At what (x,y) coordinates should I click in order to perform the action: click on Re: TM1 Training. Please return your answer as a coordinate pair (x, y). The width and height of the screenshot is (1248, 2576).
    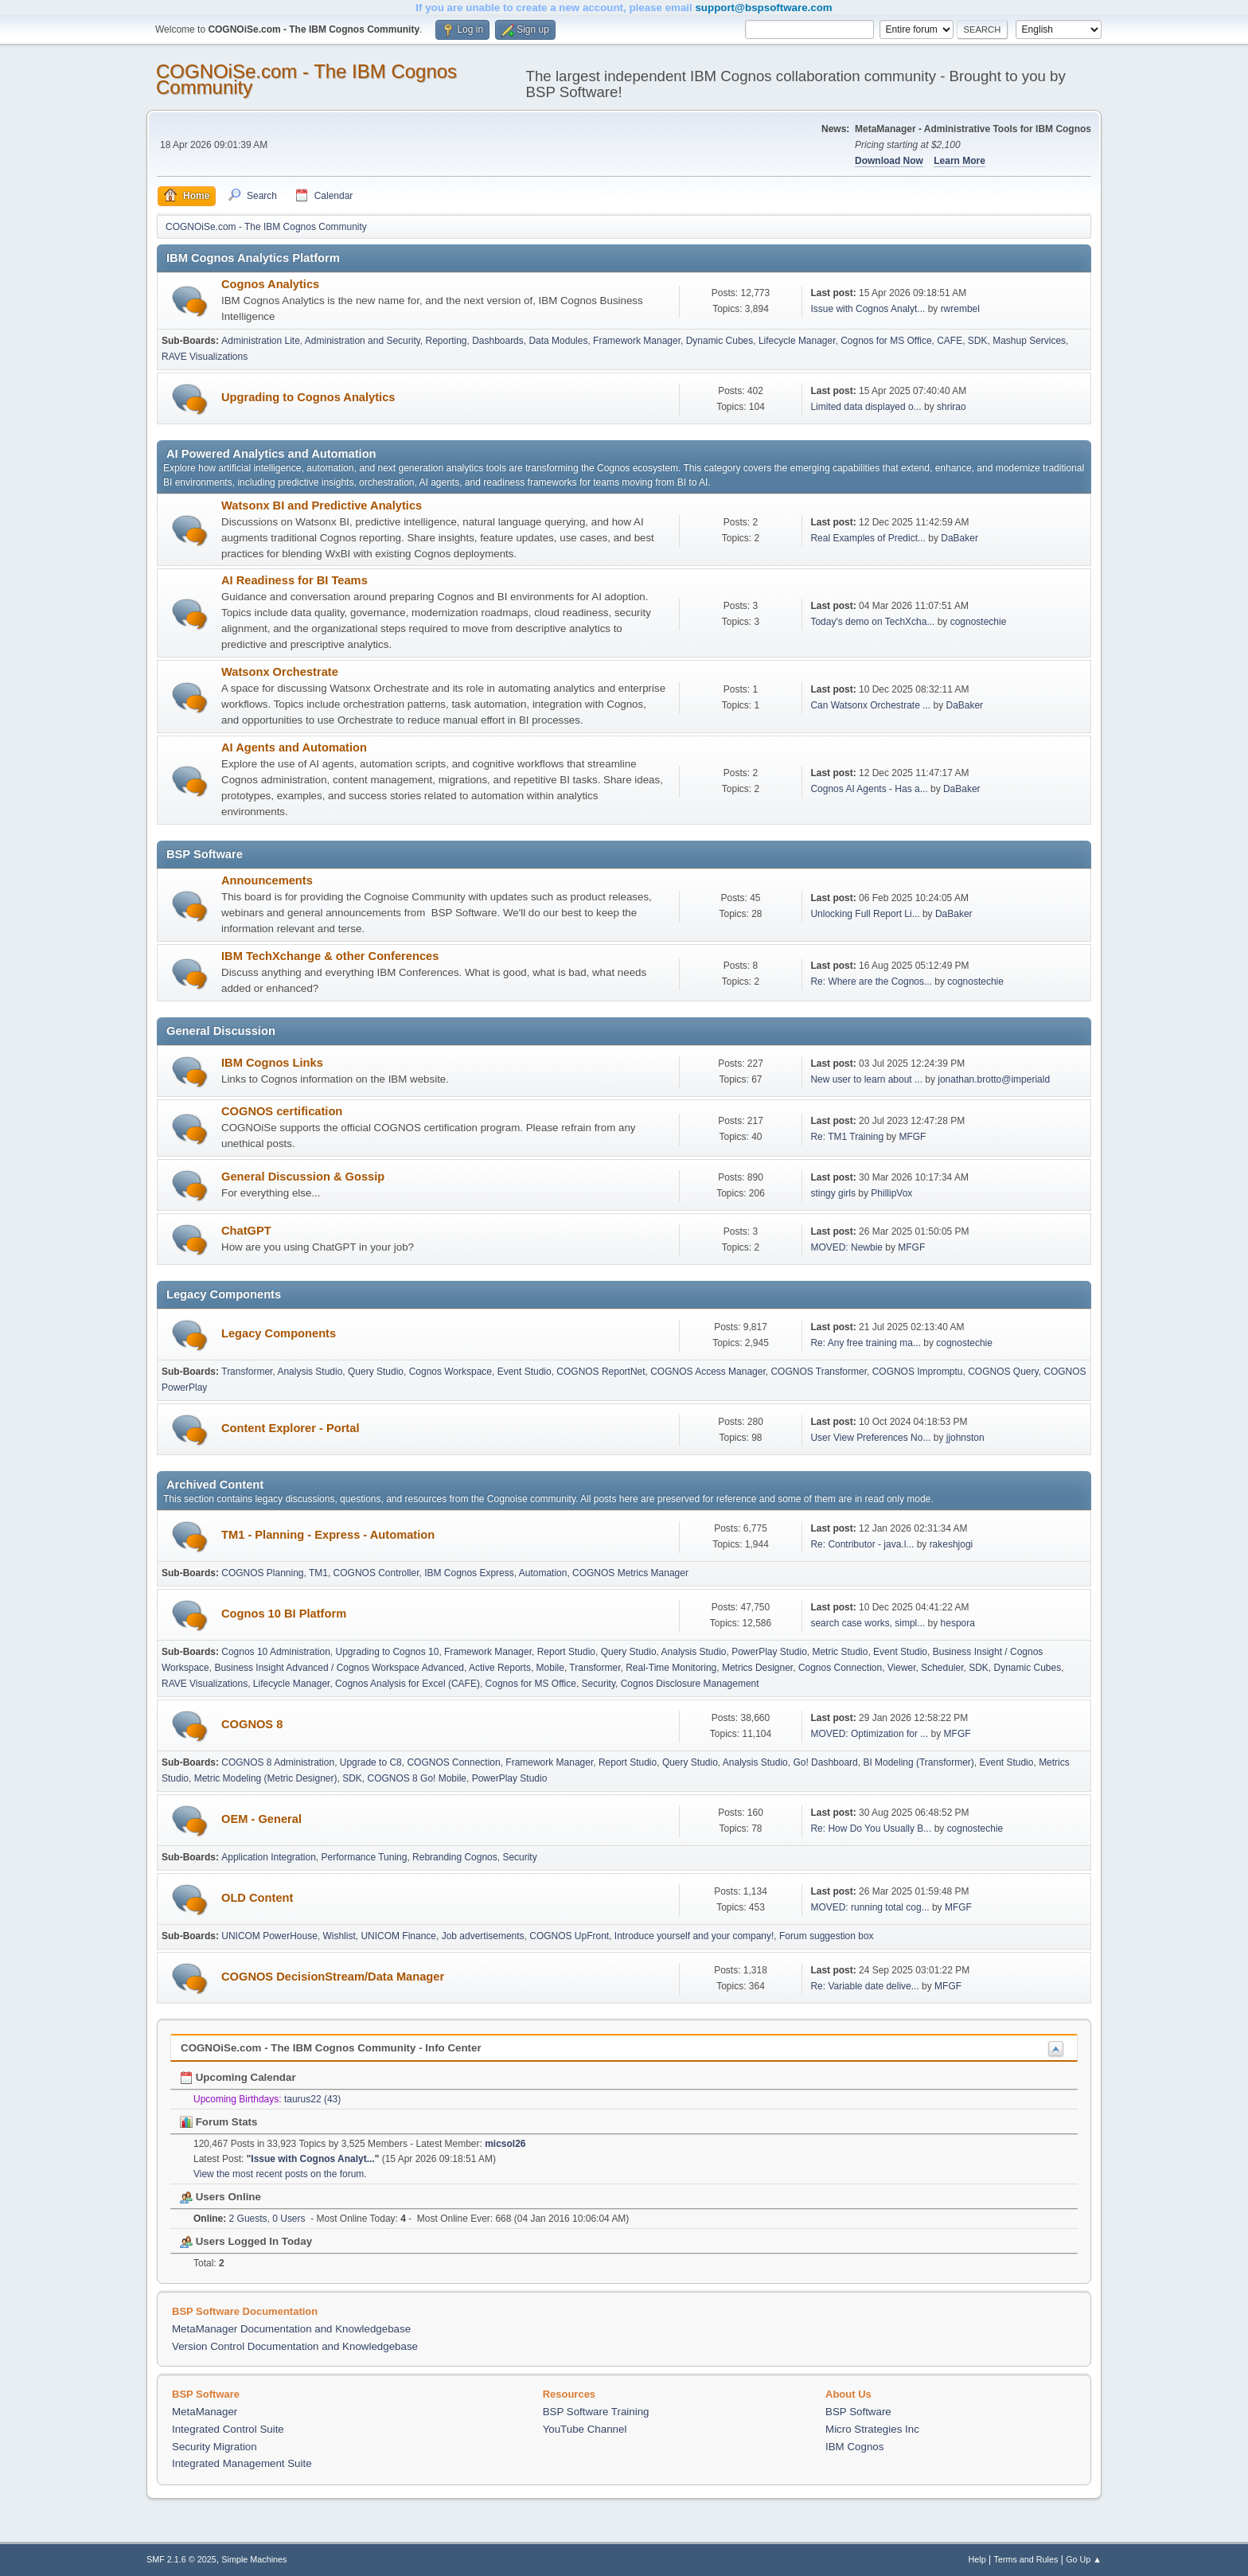
    Looking at the image, I should click on (846, 1136).